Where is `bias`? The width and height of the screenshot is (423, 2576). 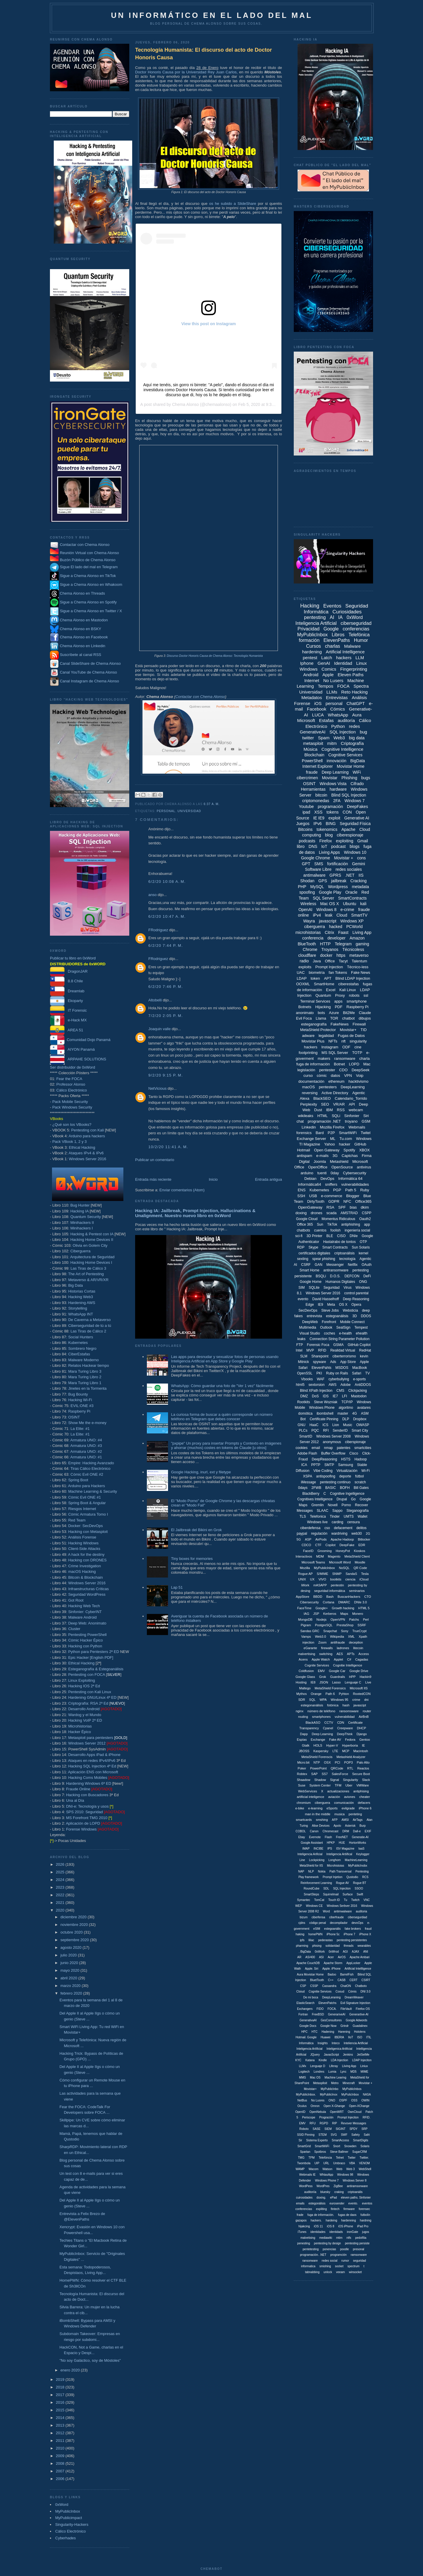 bias is located at coordinates (353, 1207).